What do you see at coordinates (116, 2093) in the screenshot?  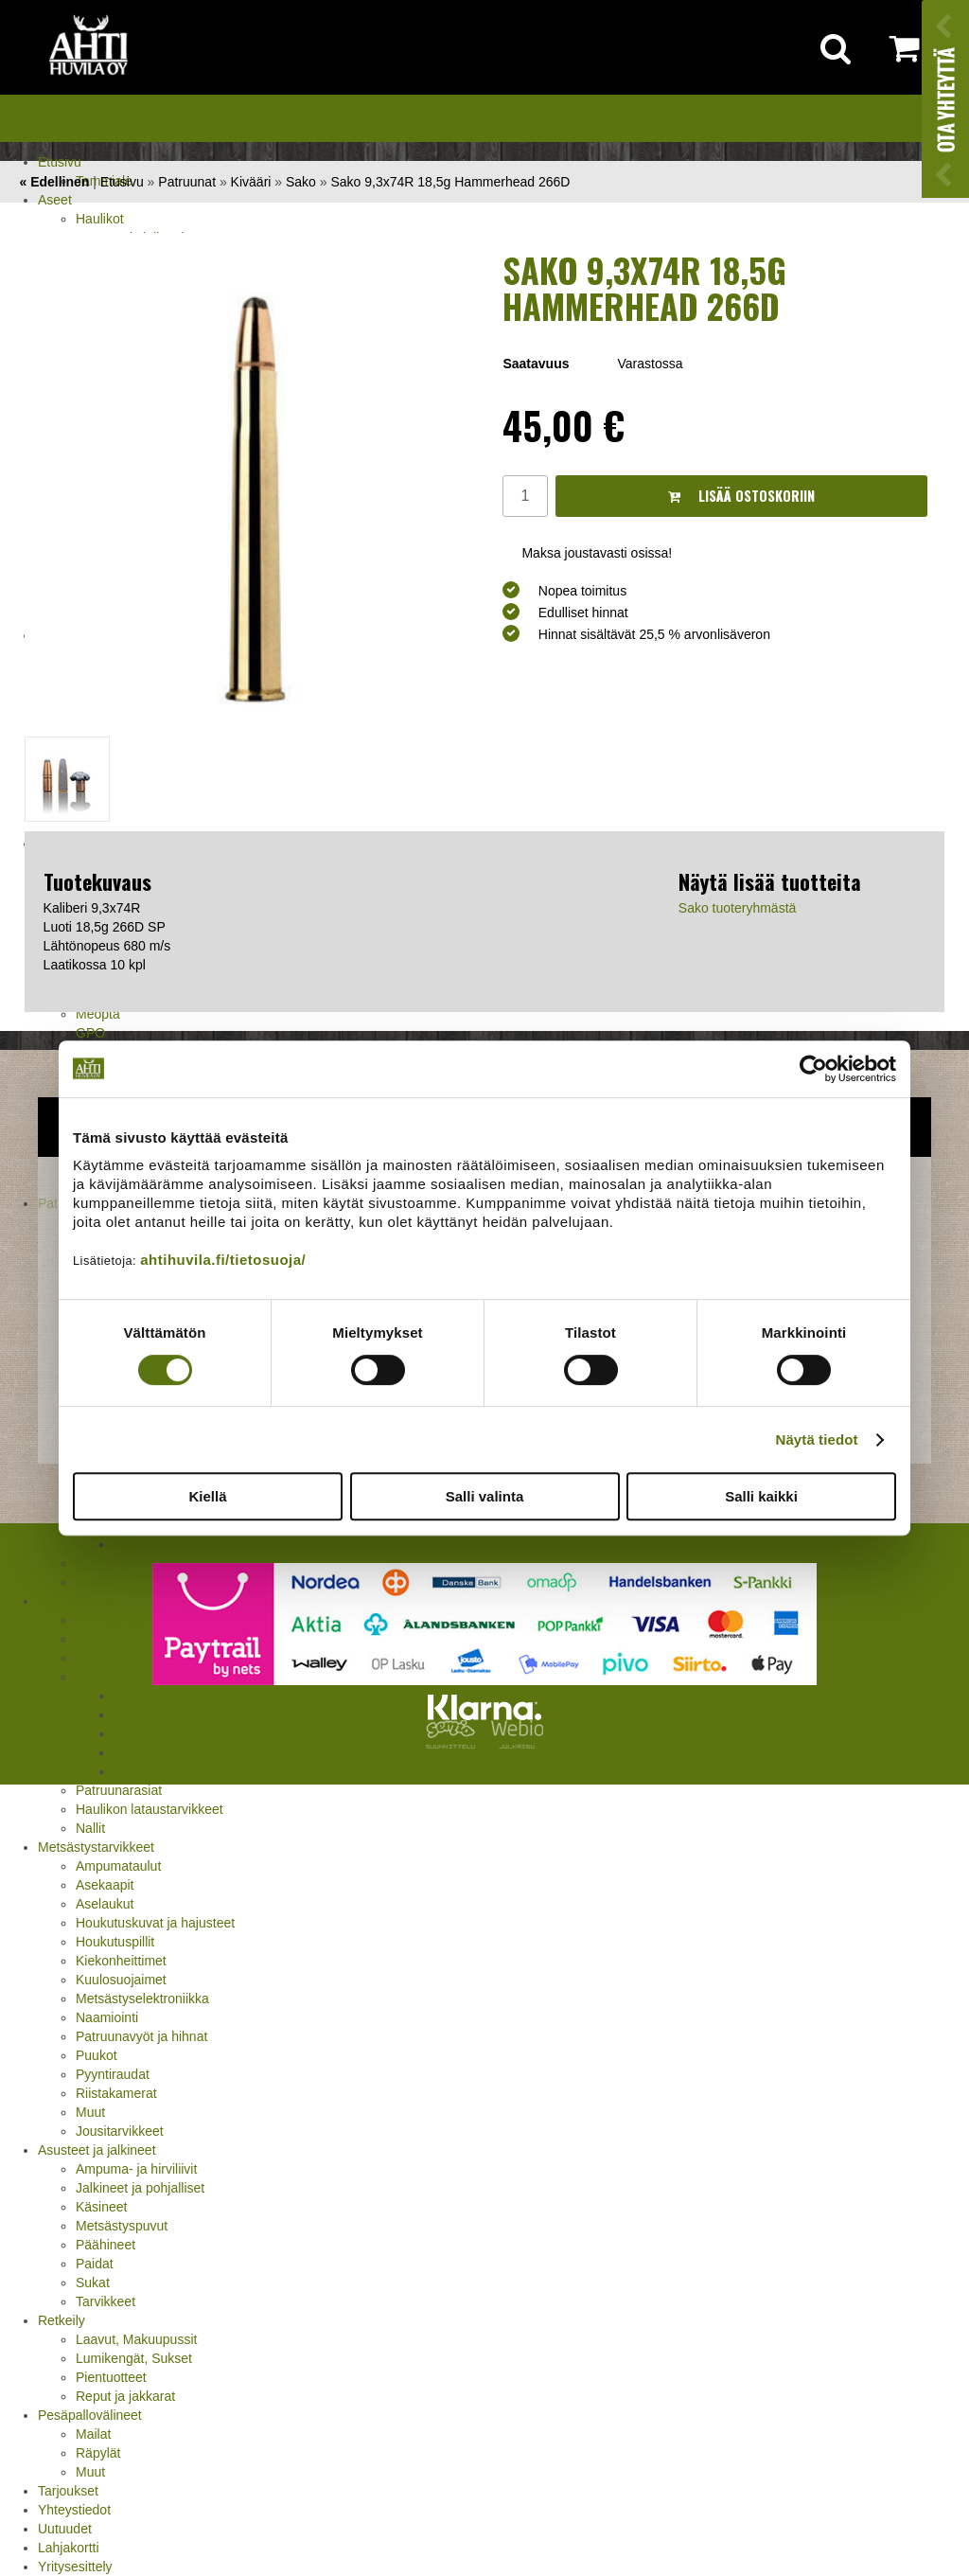 I see `Riistakamerat` at bounding box center [116, 2093].